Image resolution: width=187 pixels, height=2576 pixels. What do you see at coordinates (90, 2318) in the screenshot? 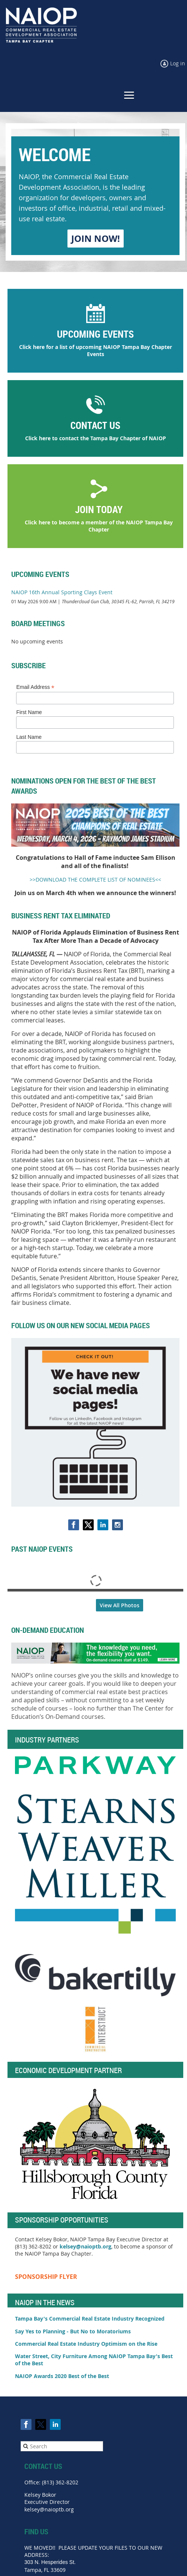
I see `Tampa Bay's Commercial Real Estate Industry Recognized` at bounding box center [90, 2318].